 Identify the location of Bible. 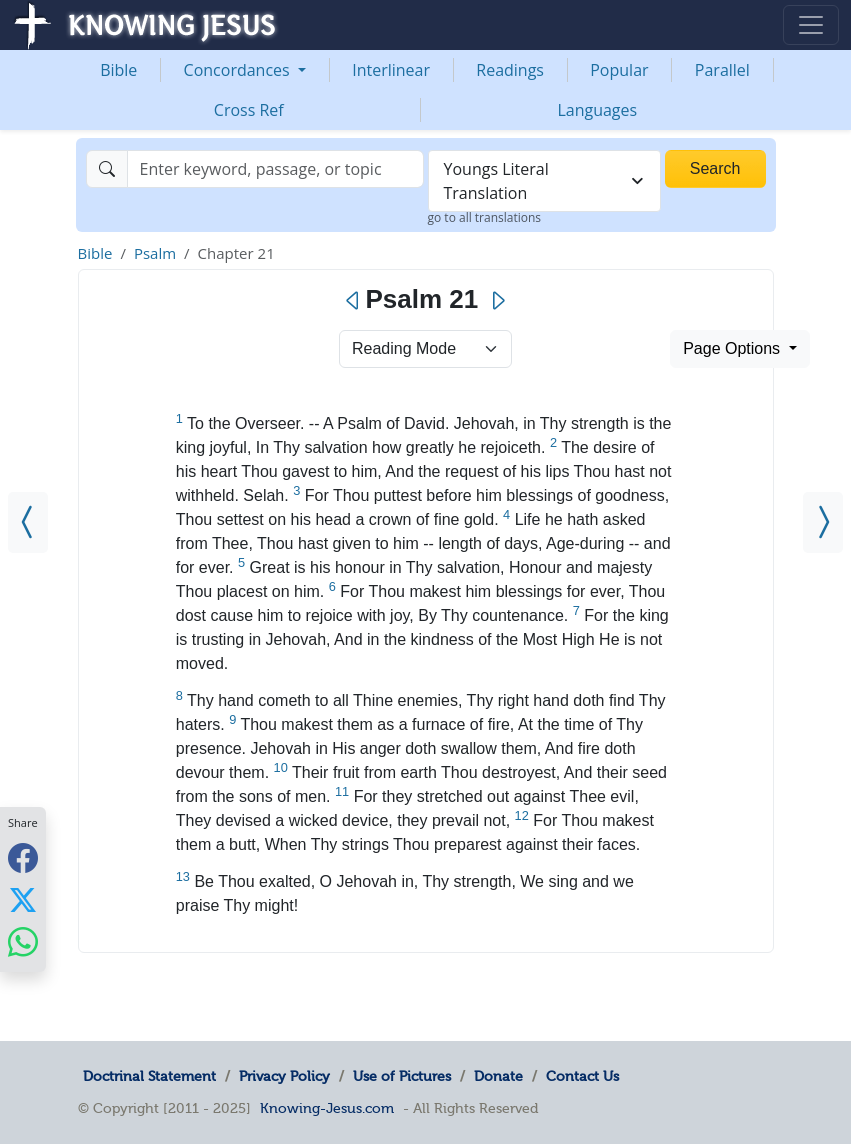
(118, 70).